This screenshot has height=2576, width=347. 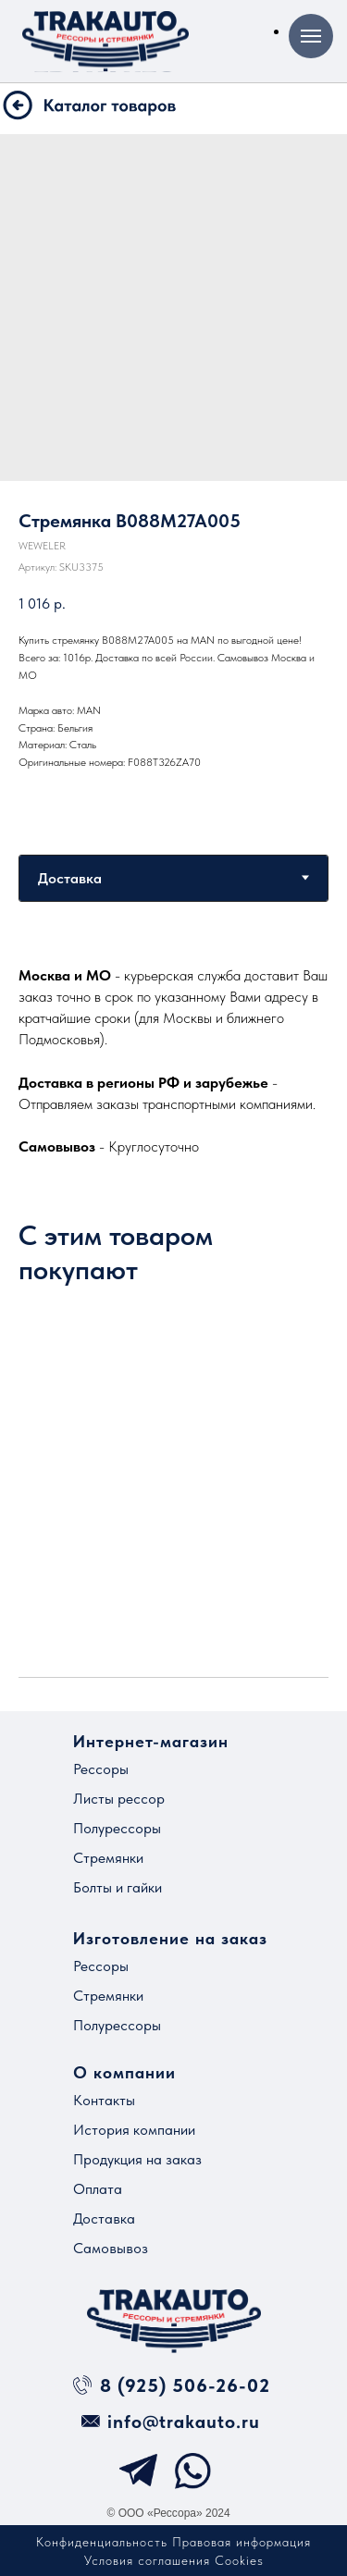 What do you see at coordinates (185, 2385) in the screenshot?
I see `8 (925) 506-26-02` at bounding box center [185, 2385].